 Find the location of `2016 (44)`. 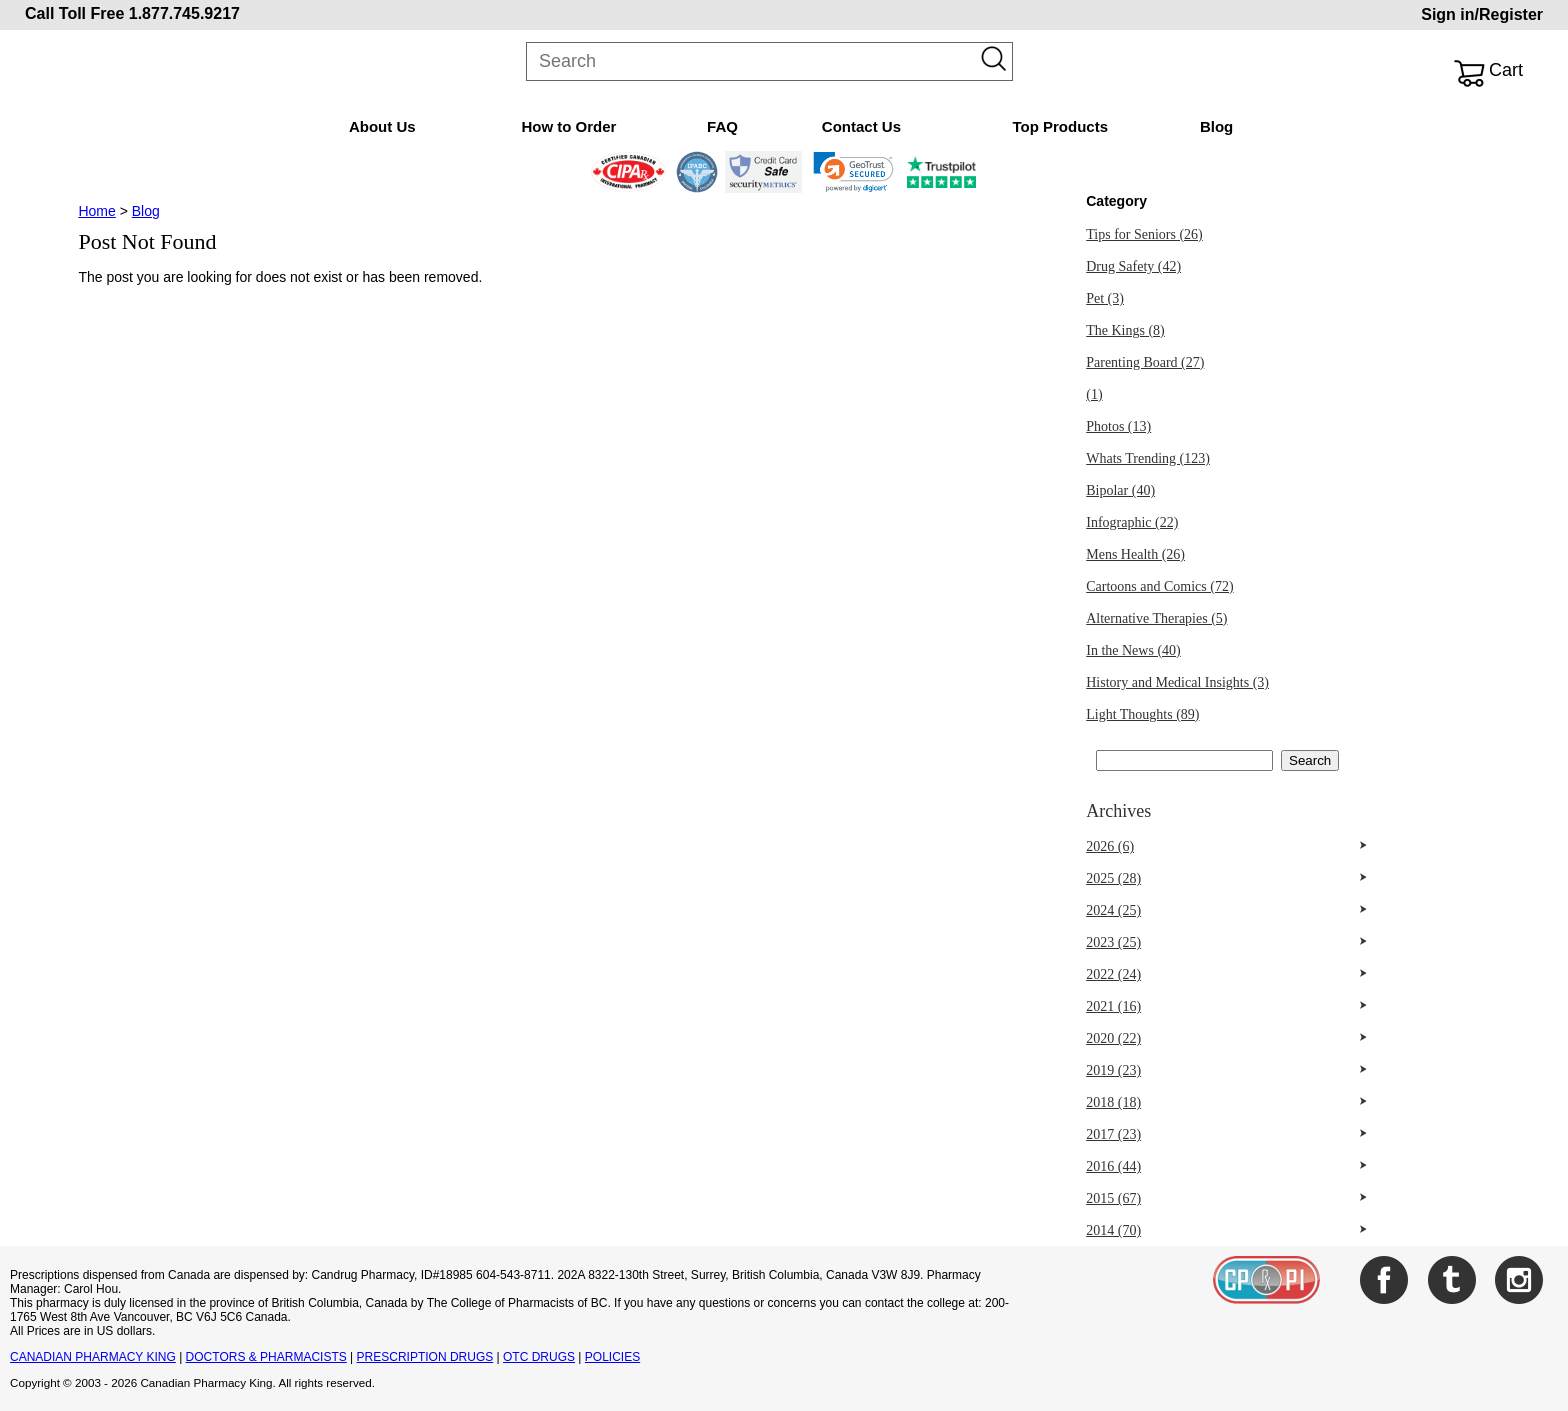

2016 (44) is located at coordinates (1113, 1166).